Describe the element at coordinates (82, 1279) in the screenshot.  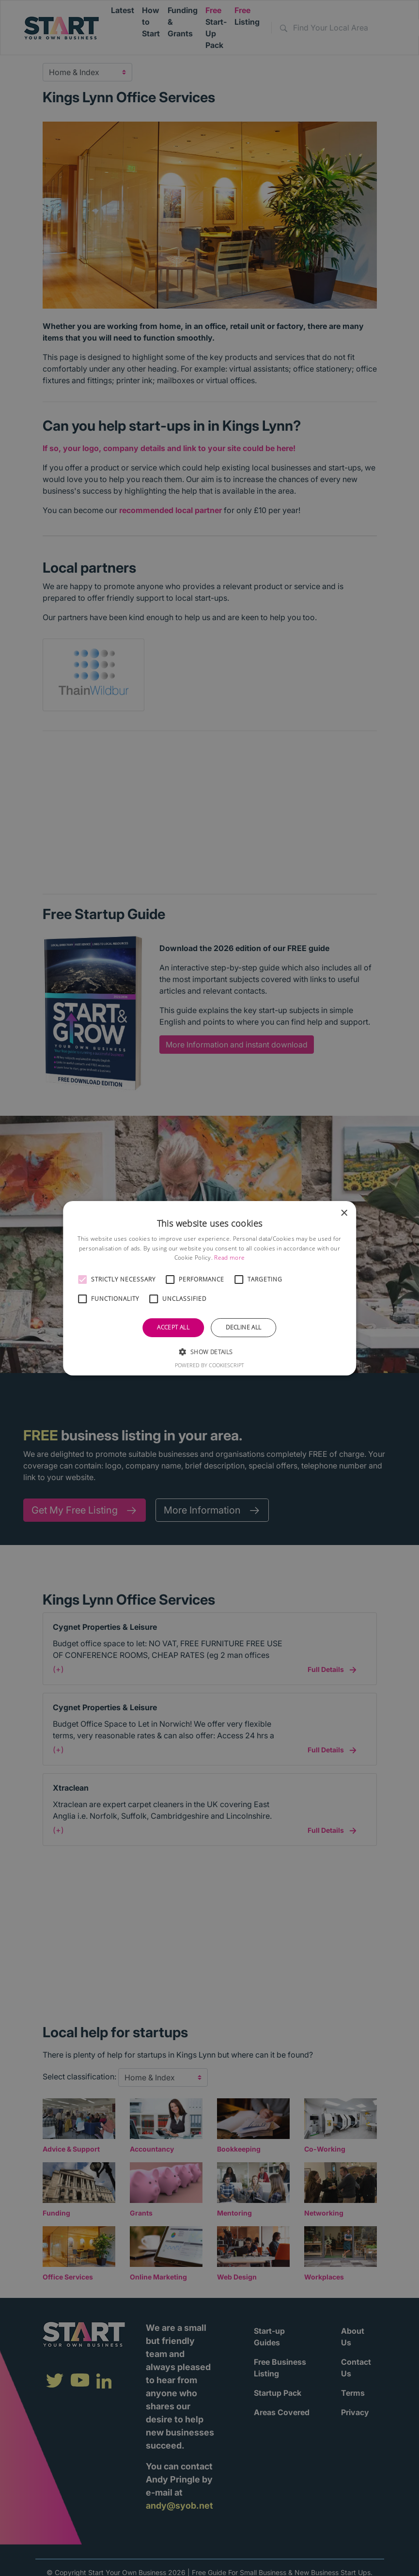
I see `[button]` at that location.